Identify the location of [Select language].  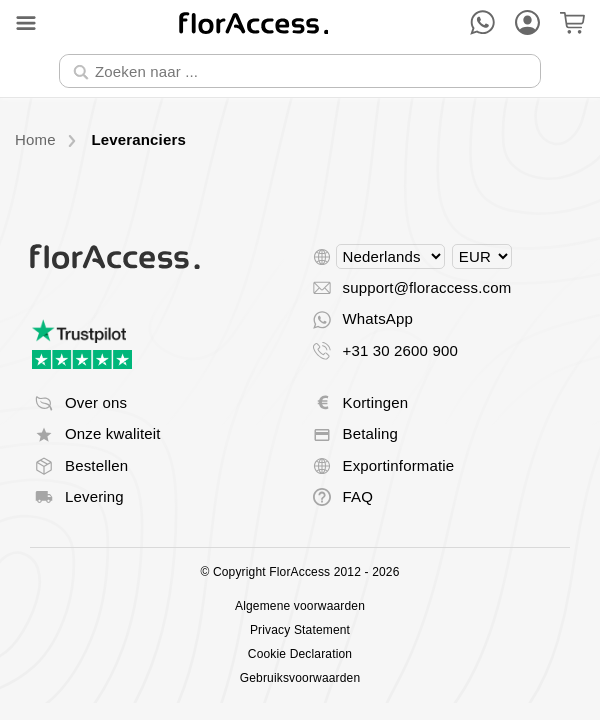
(390, 256).